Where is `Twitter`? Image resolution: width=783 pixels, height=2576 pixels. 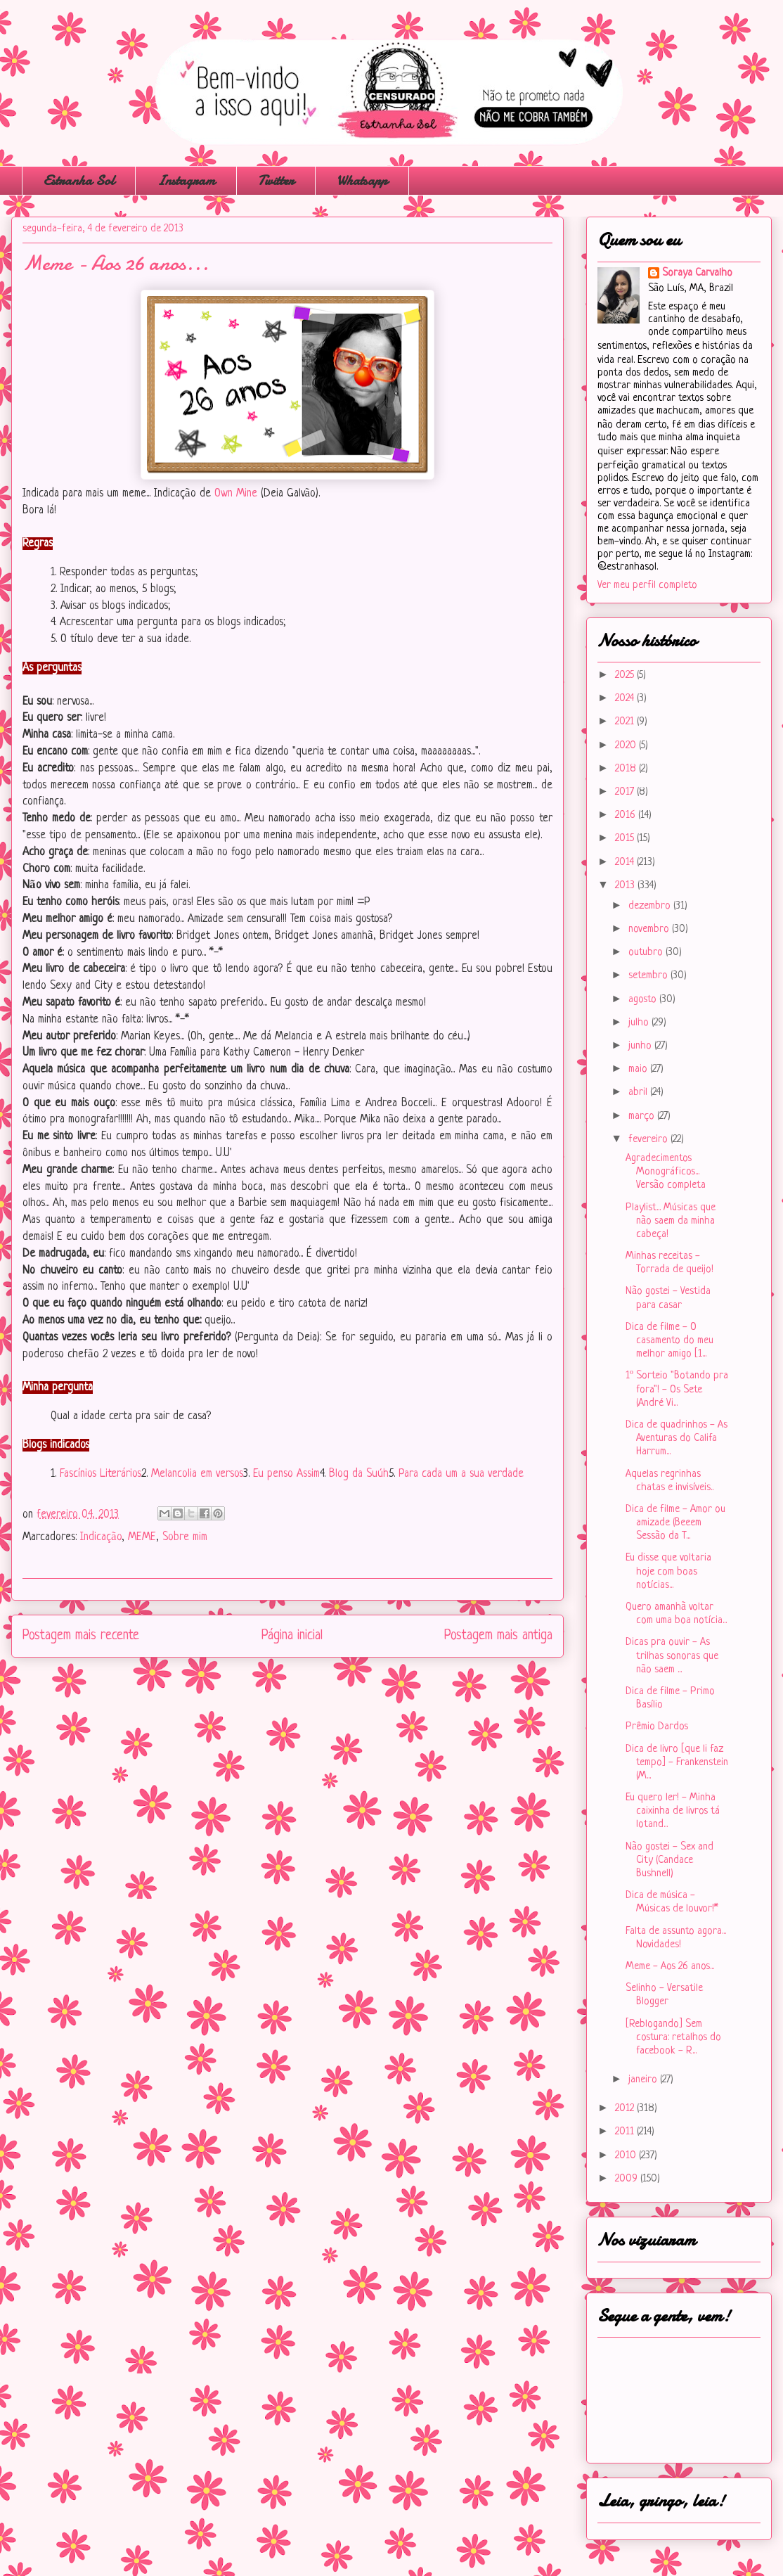
Twitter is located at coordinates (276, 180).